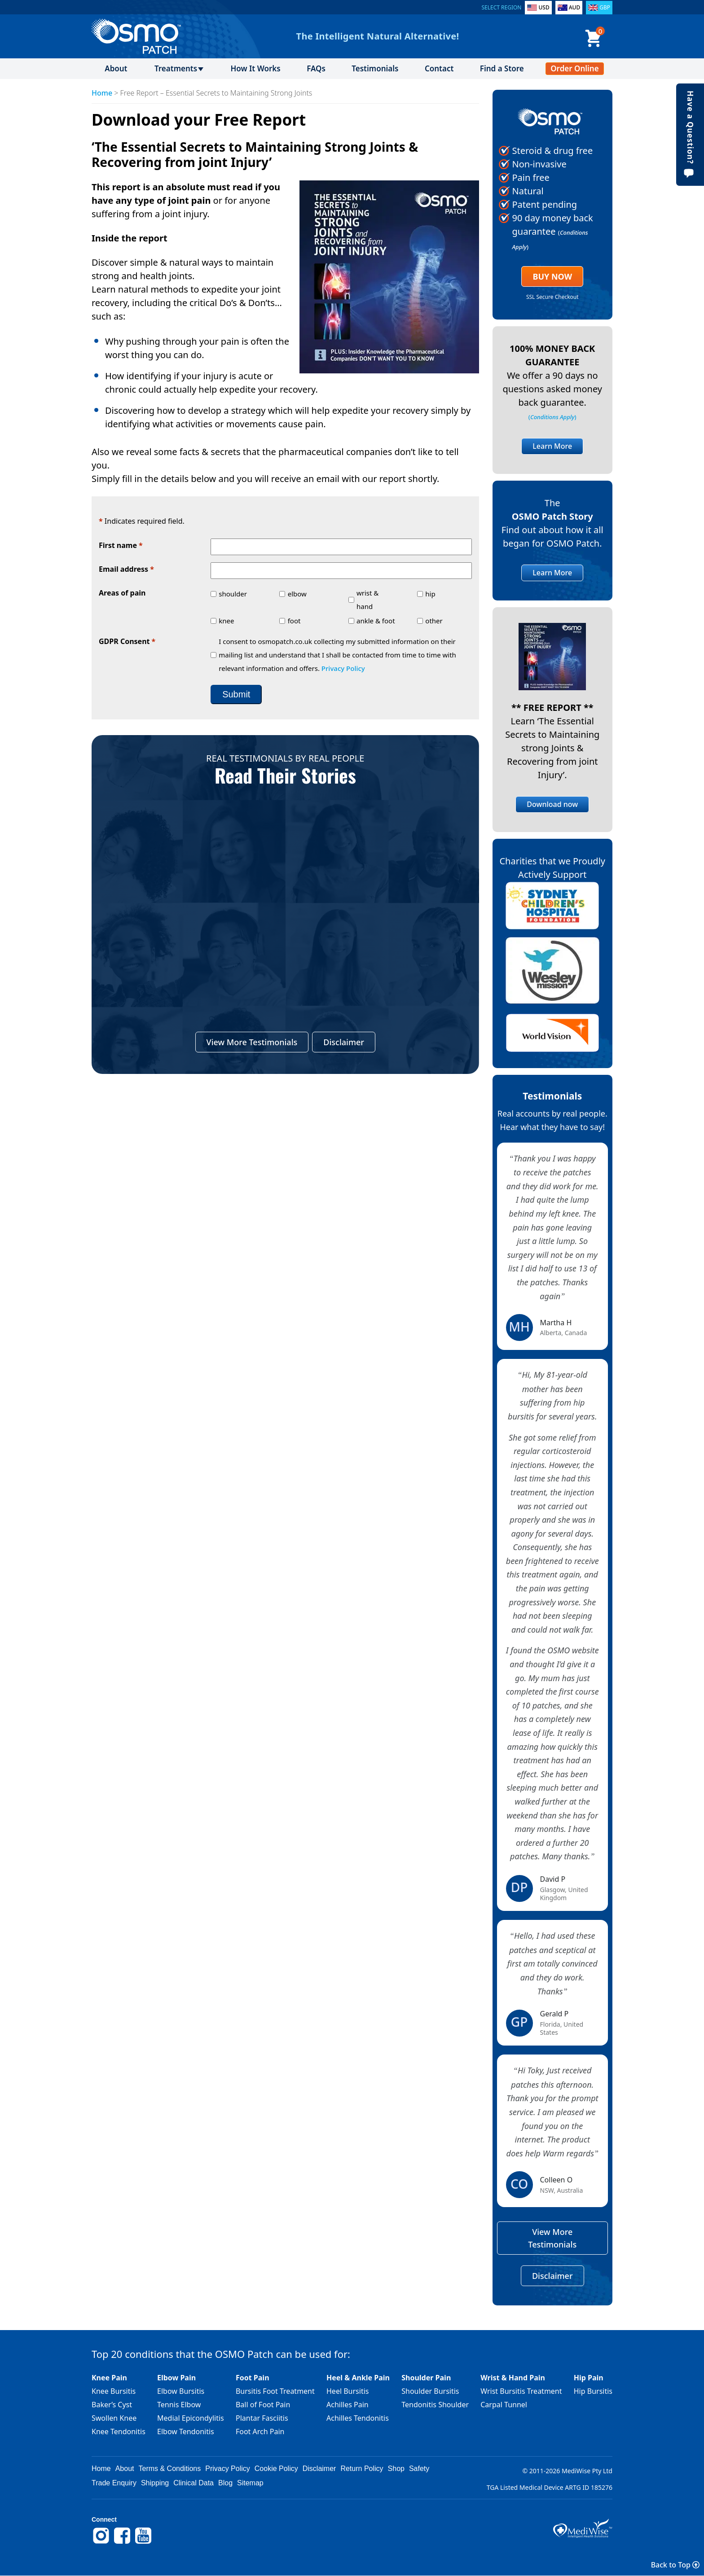 The height and width of the screenshot is (2576, 704). I want to click on Tendonitis Shoulder, so click(435, 2405).